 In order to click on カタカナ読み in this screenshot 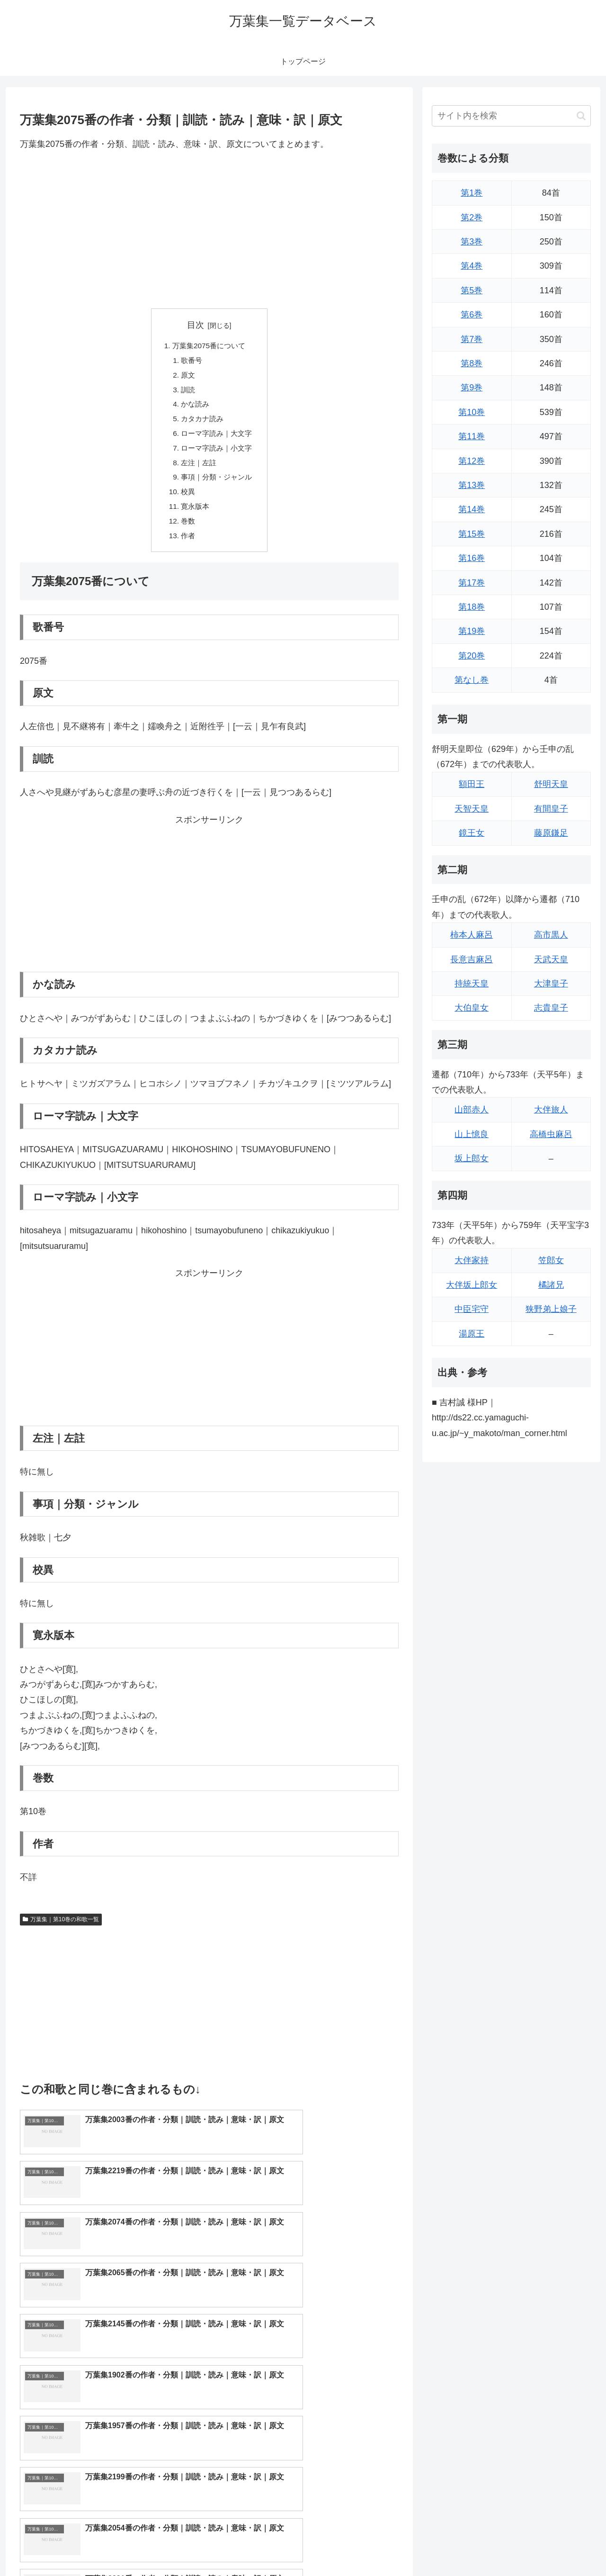, I will do `click(201, 423)`.